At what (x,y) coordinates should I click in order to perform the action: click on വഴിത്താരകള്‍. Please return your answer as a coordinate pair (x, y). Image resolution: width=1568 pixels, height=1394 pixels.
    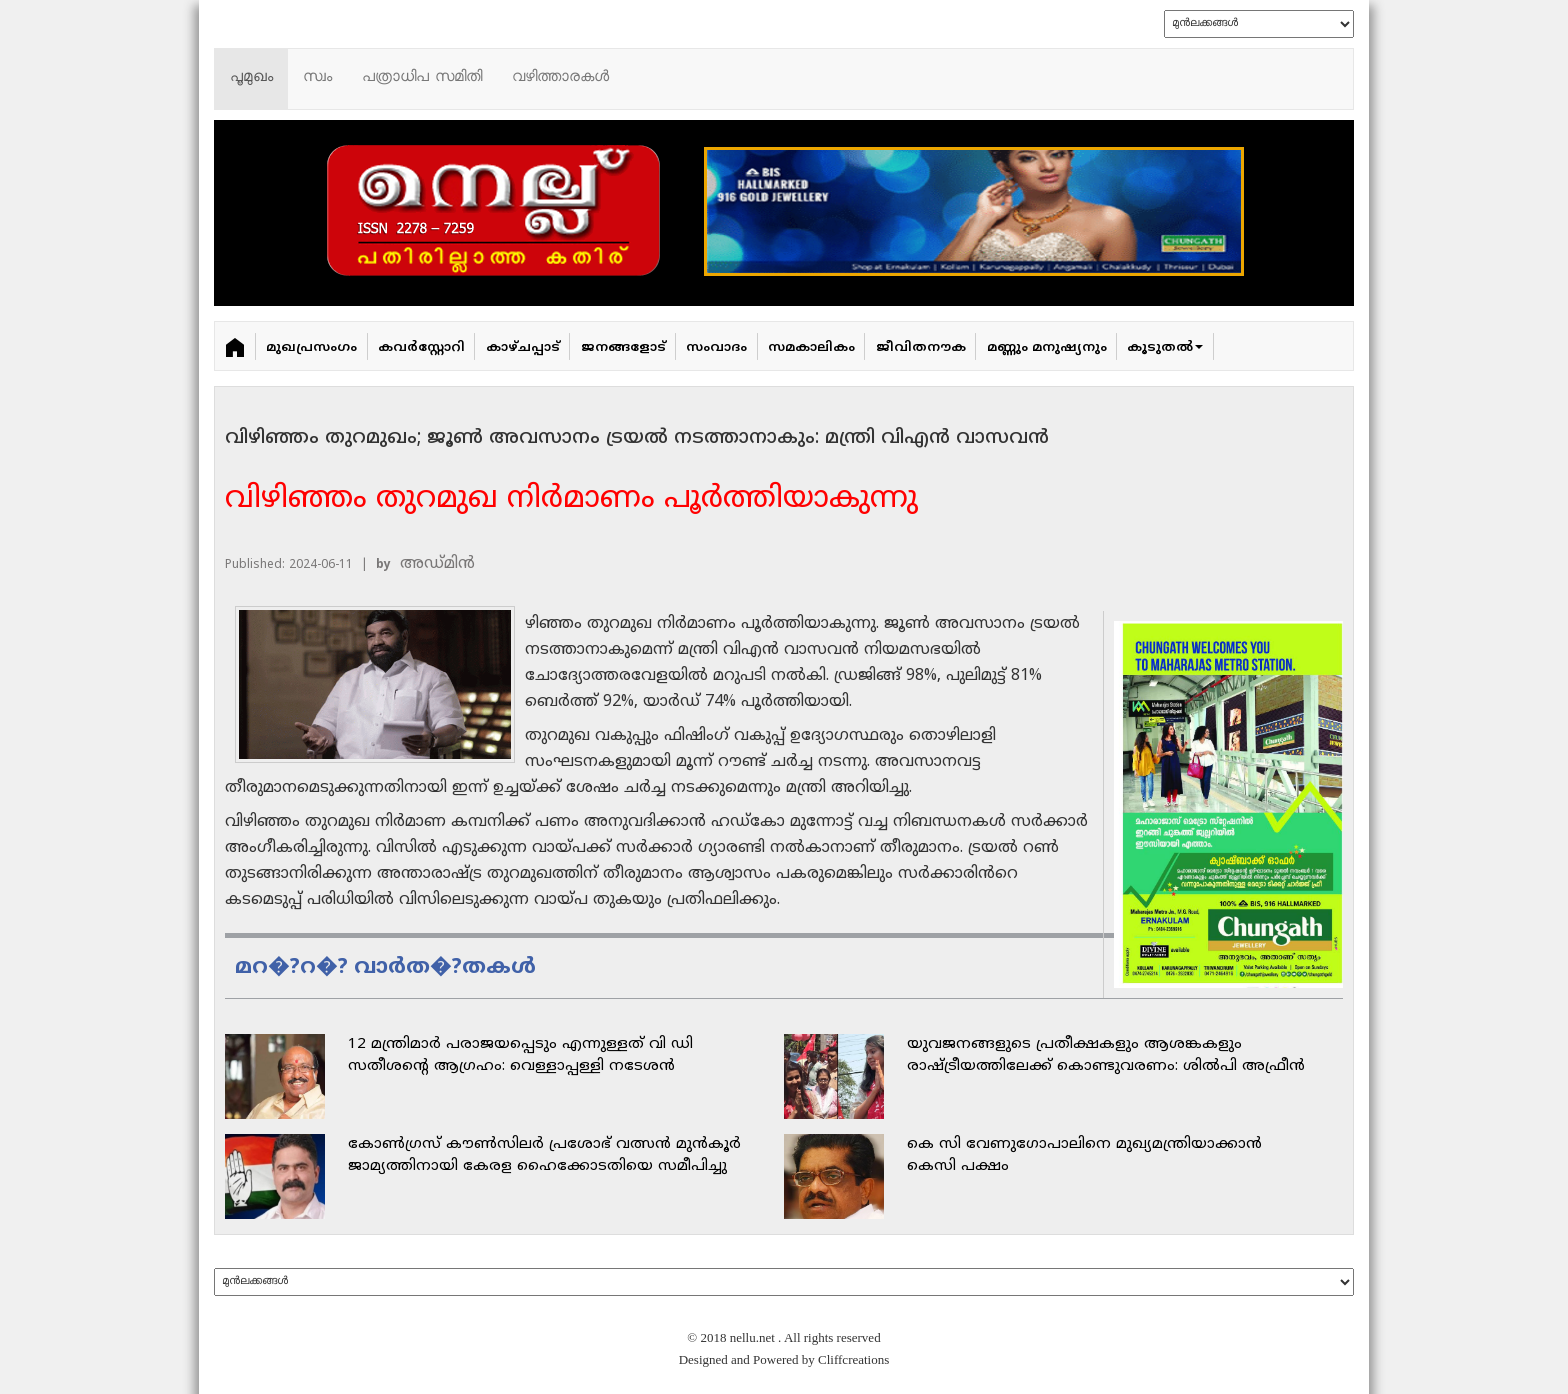
    Looking at the image, I should click on (560, 78).